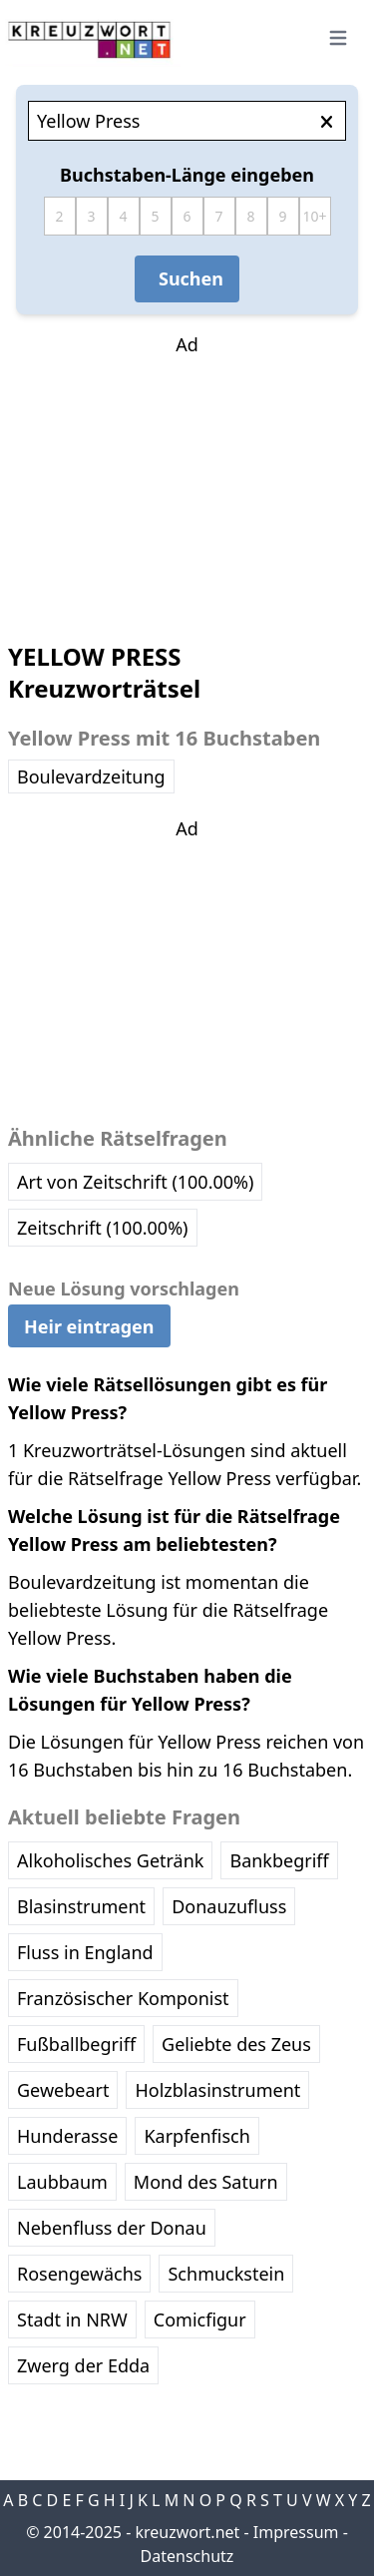  Describe the element at coordinates (296, 2532) in the screenshot. I see `Impressum` at that location.